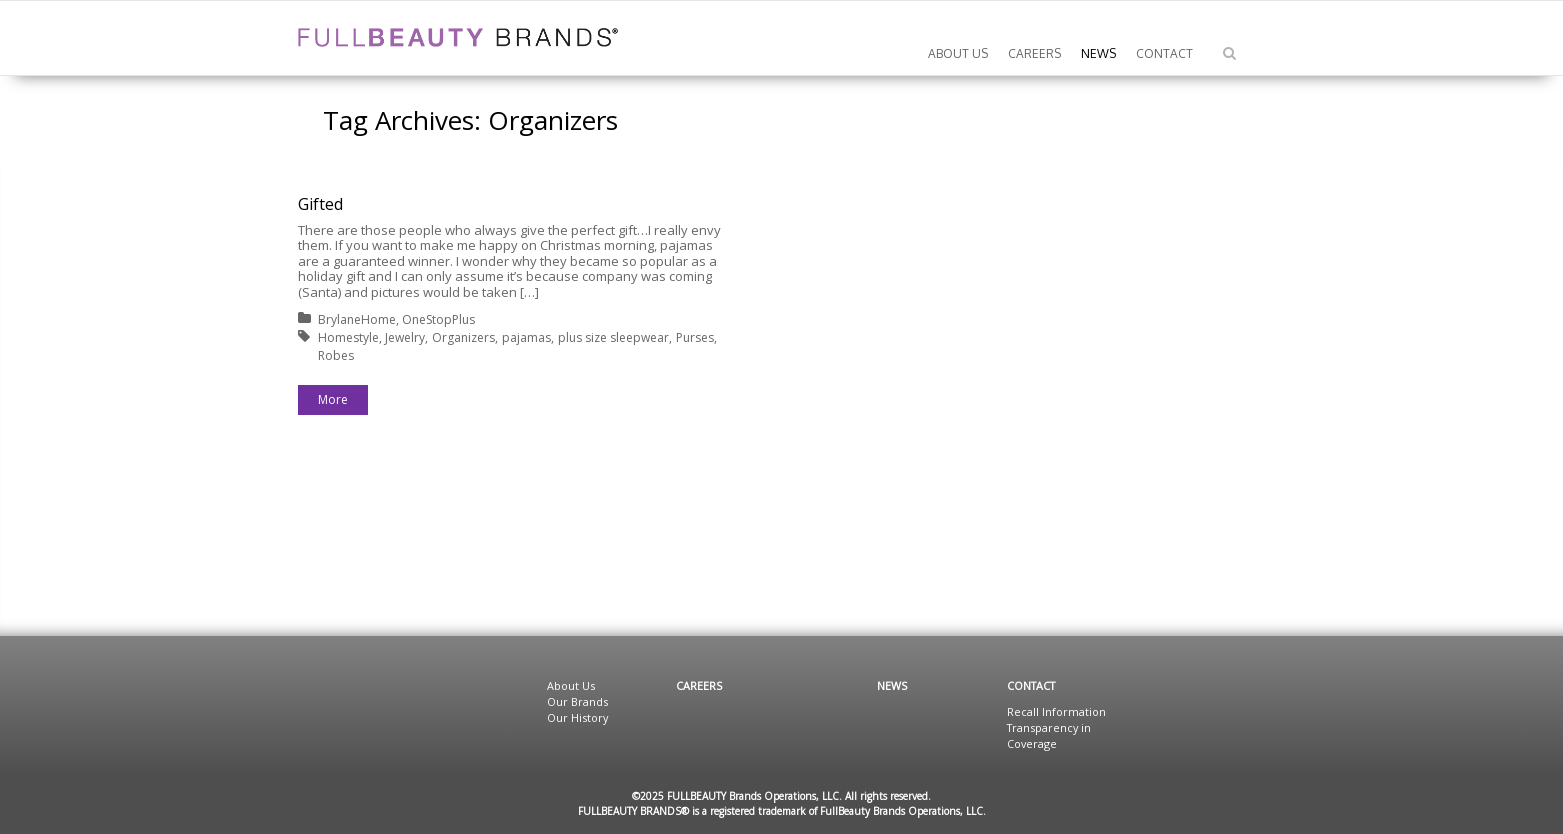 This screenshot has width=1563, height=834. I want to click on Homestyle, so click(348, 337).